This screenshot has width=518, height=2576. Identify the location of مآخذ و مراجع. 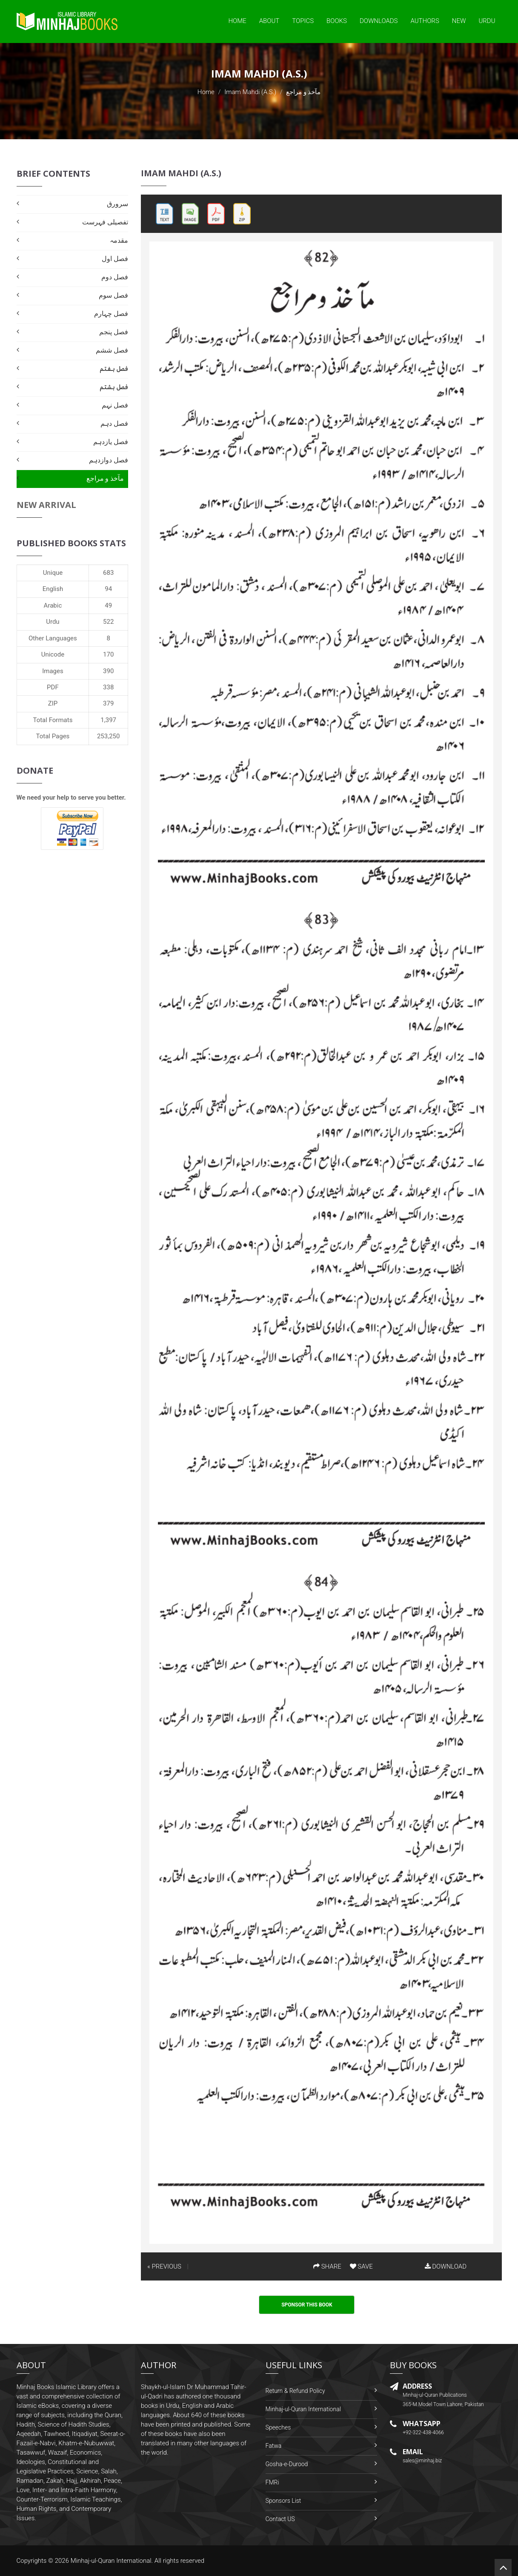
(105, 478).